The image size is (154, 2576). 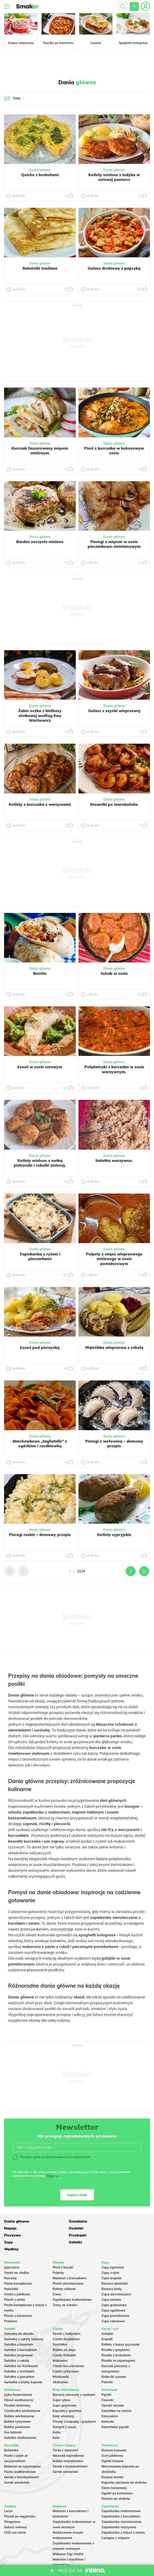 What do you see at coordinates (110, 2258) in the screenshot?
I see `Zupa z dyni` at bounding box center [110, 2258].